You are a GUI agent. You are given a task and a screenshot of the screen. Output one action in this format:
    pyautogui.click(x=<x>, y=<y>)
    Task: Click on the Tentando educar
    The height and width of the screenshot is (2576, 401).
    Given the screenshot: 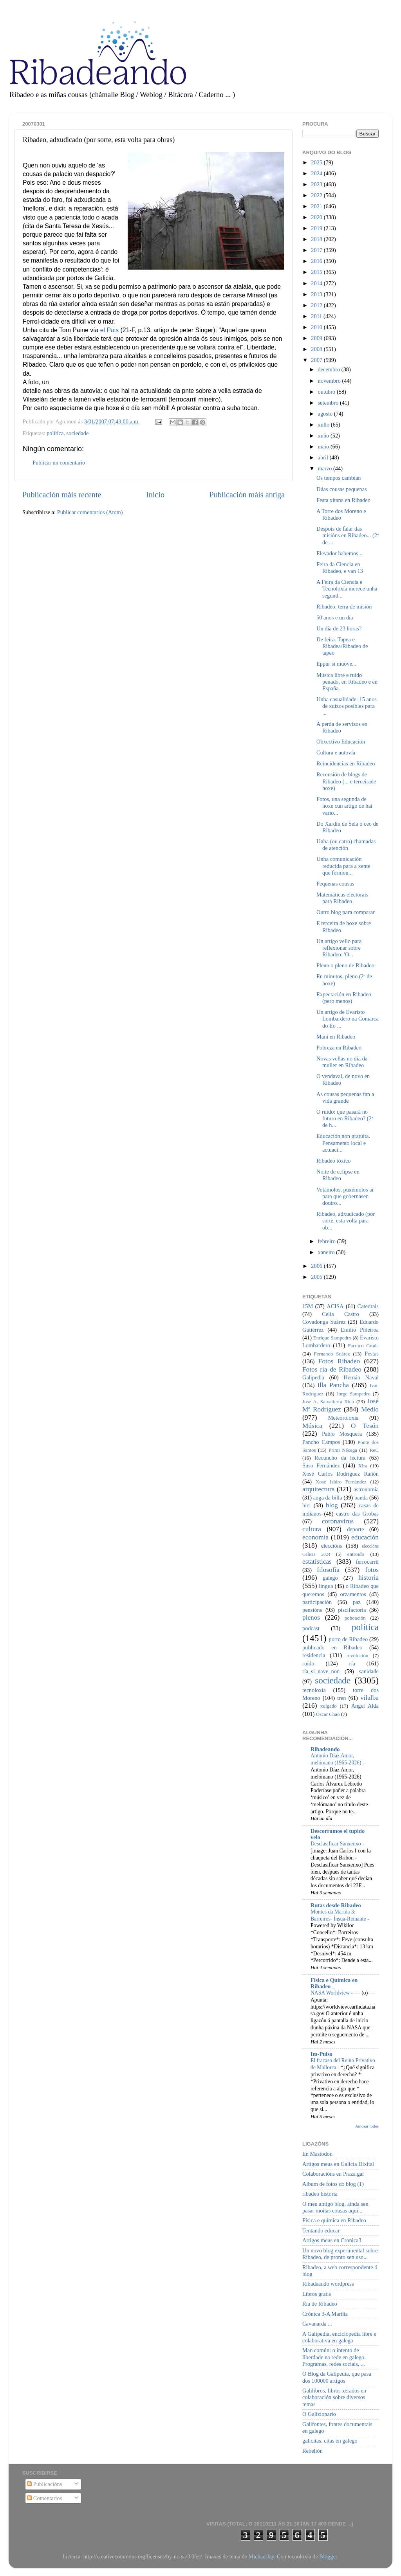 What is the action you would take?
    pyautogui.click(x=321, y=2230)
    